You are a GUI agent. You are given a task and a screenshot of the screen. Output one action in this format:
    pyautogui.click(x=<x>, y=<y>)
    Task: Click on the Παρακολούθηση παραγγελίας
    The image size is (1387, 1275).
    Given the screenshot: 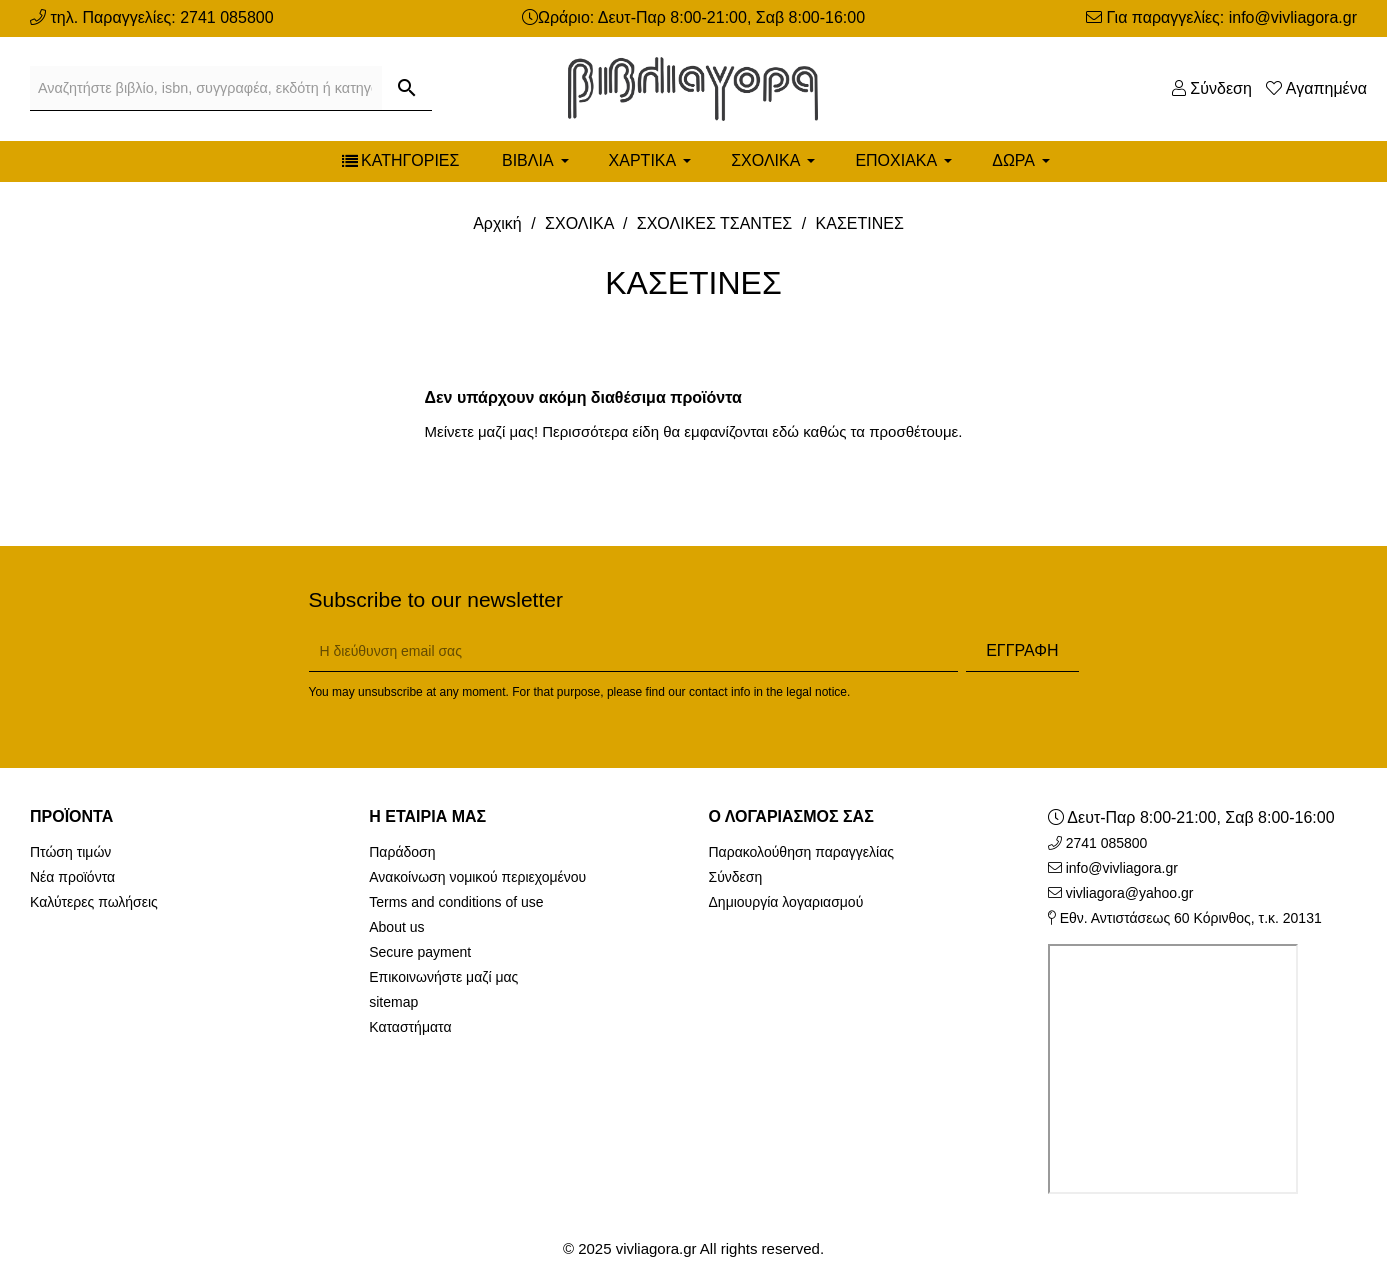 What is the action you would take?
    pyautogui.click(x=802, y=852)
    